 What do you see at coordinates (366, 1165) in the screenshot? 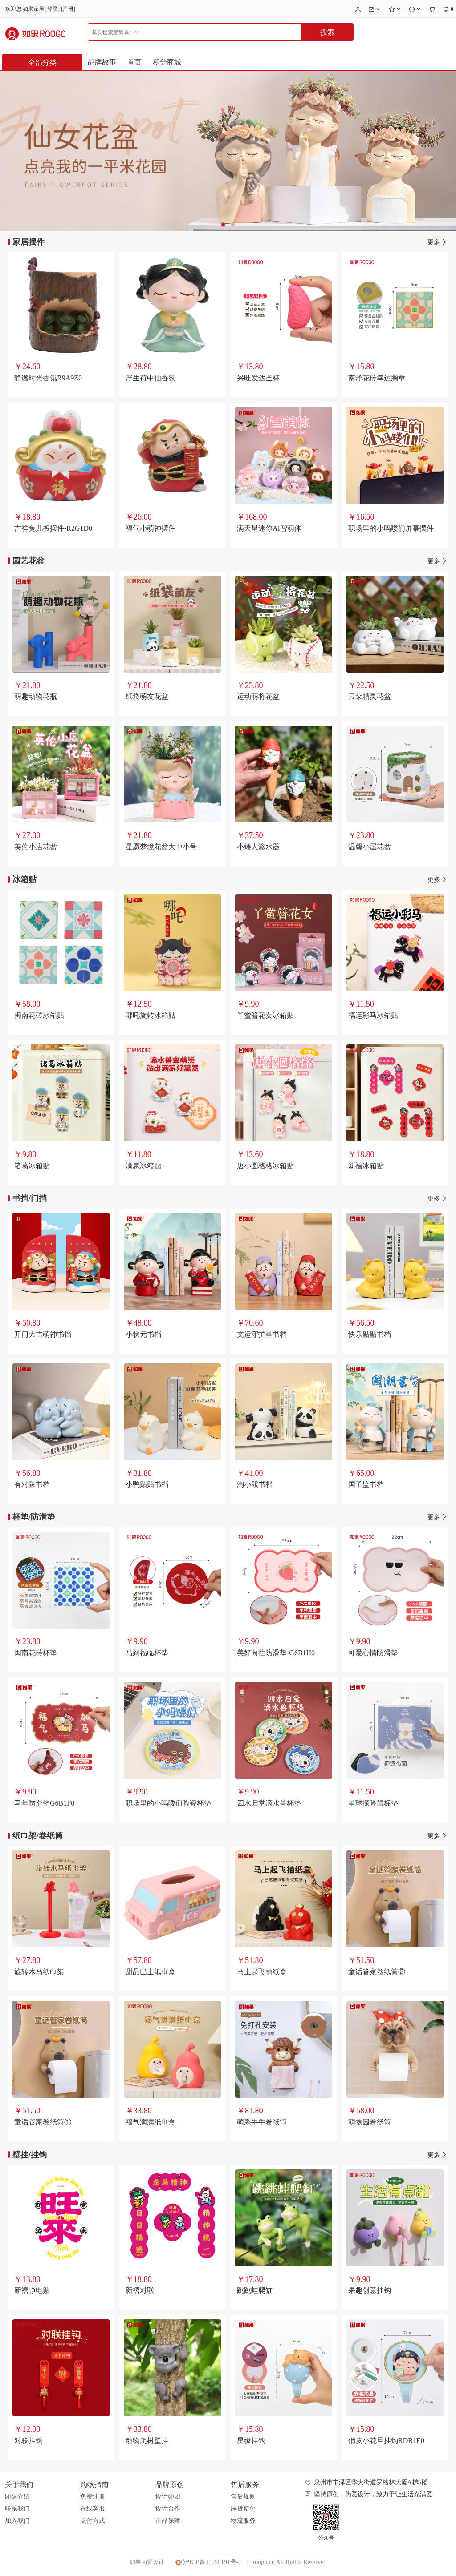
I see `新禧冰箱贴` at bounding box center [366, 1165].